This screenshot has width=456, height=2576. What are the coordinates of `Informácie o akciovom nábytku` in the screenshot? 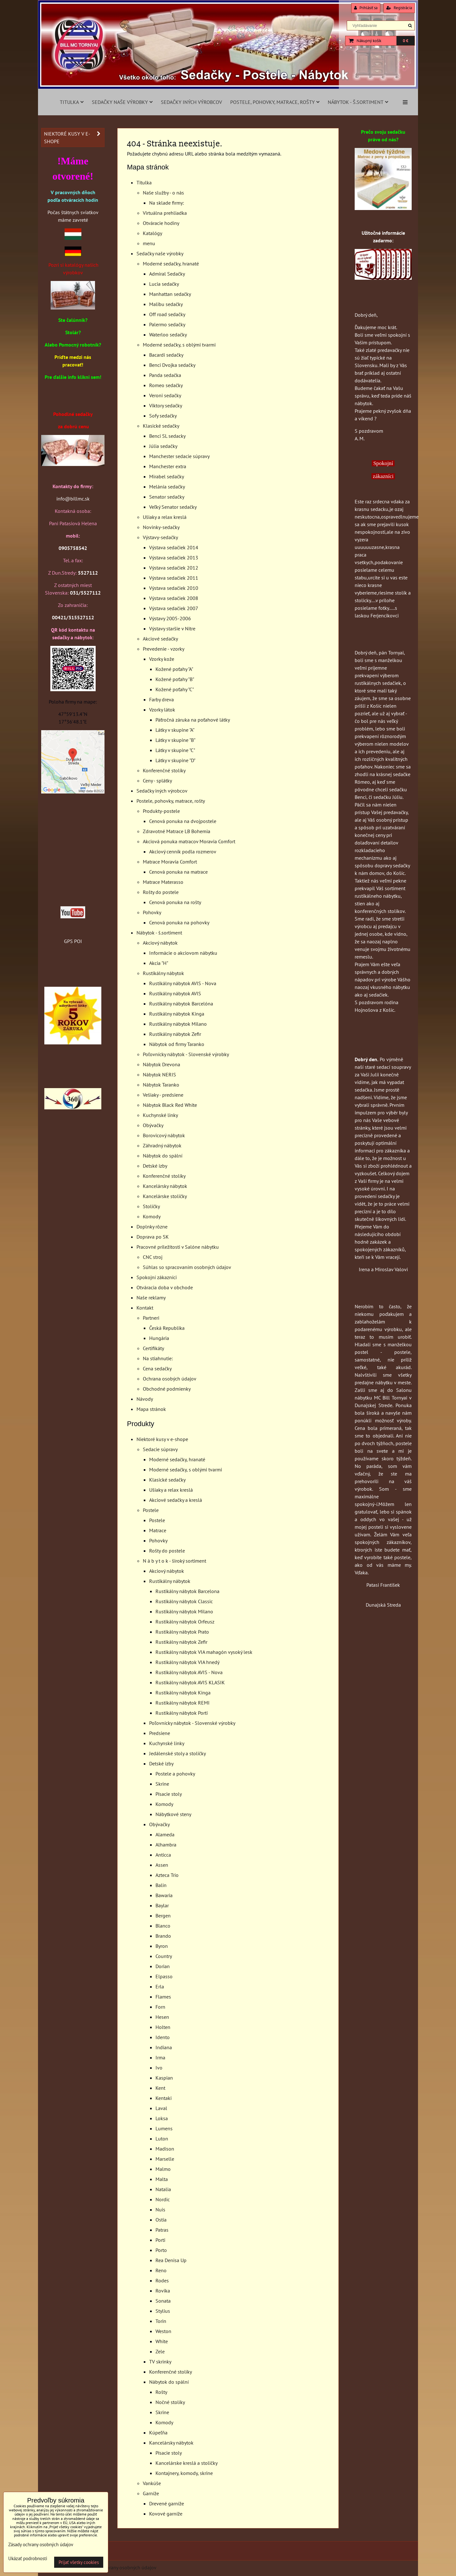 It's located at (183, 953).